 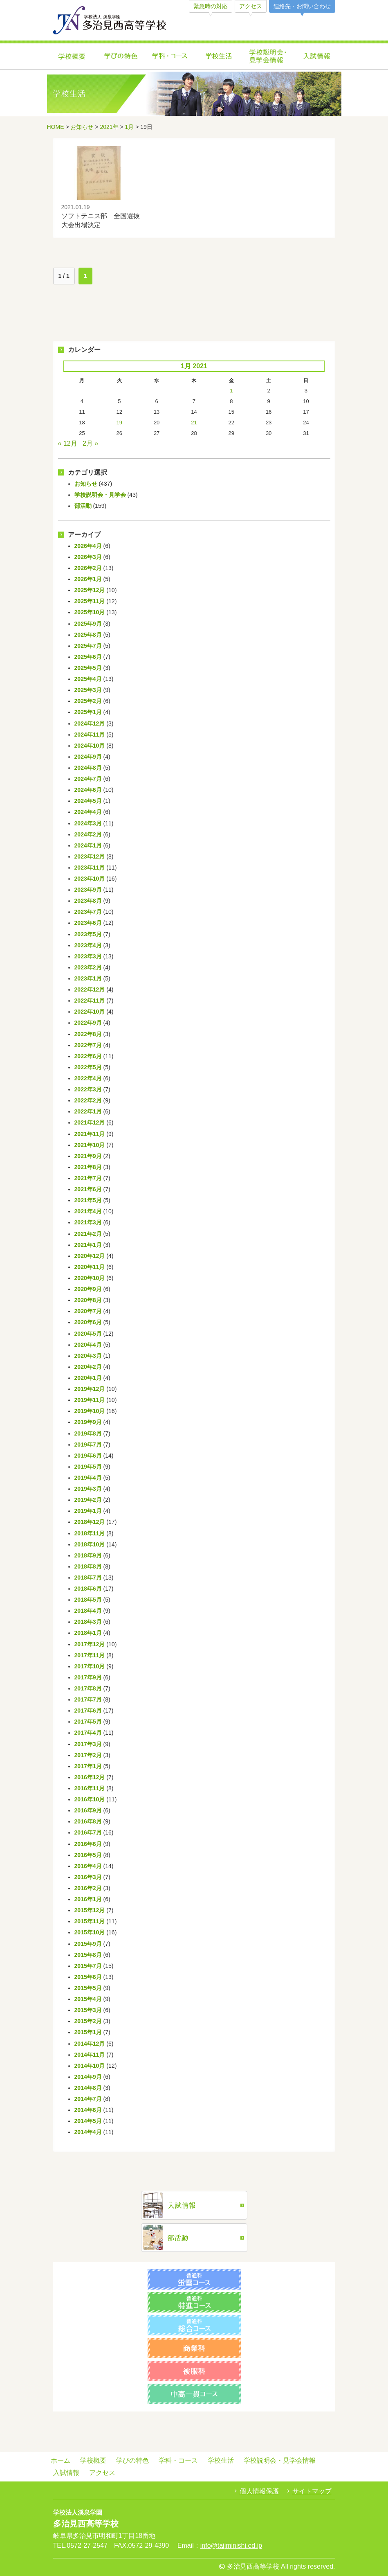 I want to click on 2021年10月, so click(x=89, y=1145).